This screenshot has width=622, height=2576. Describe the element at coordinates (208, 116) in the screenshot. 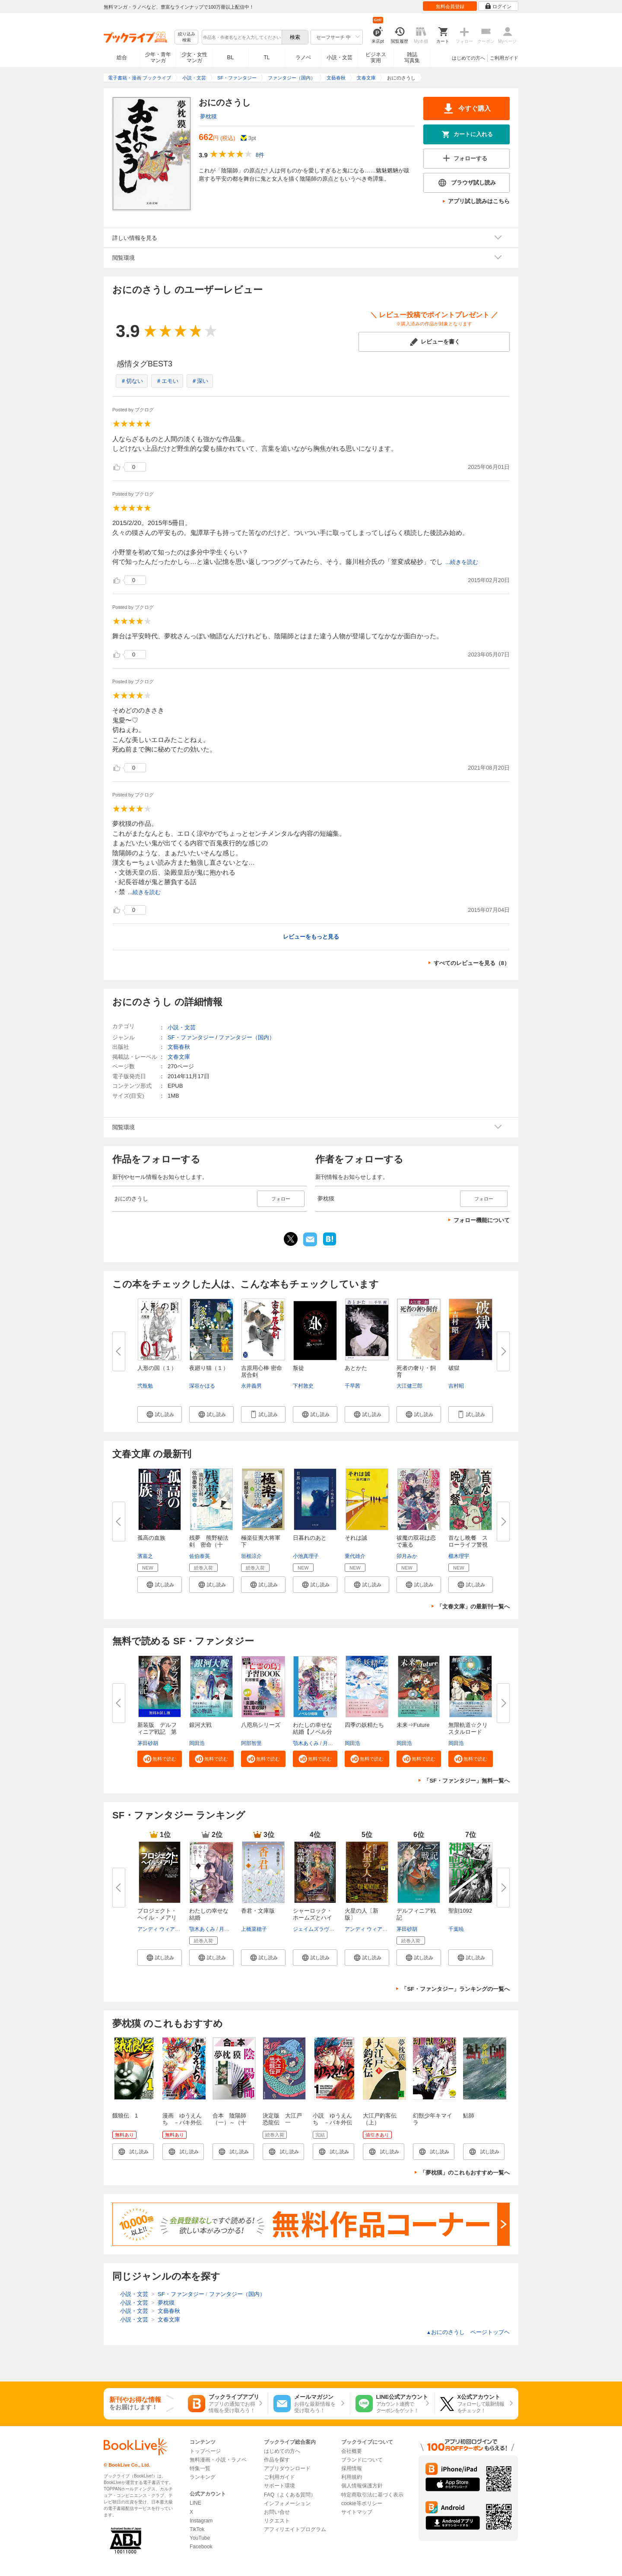

I see `夢枕獏` at that location.